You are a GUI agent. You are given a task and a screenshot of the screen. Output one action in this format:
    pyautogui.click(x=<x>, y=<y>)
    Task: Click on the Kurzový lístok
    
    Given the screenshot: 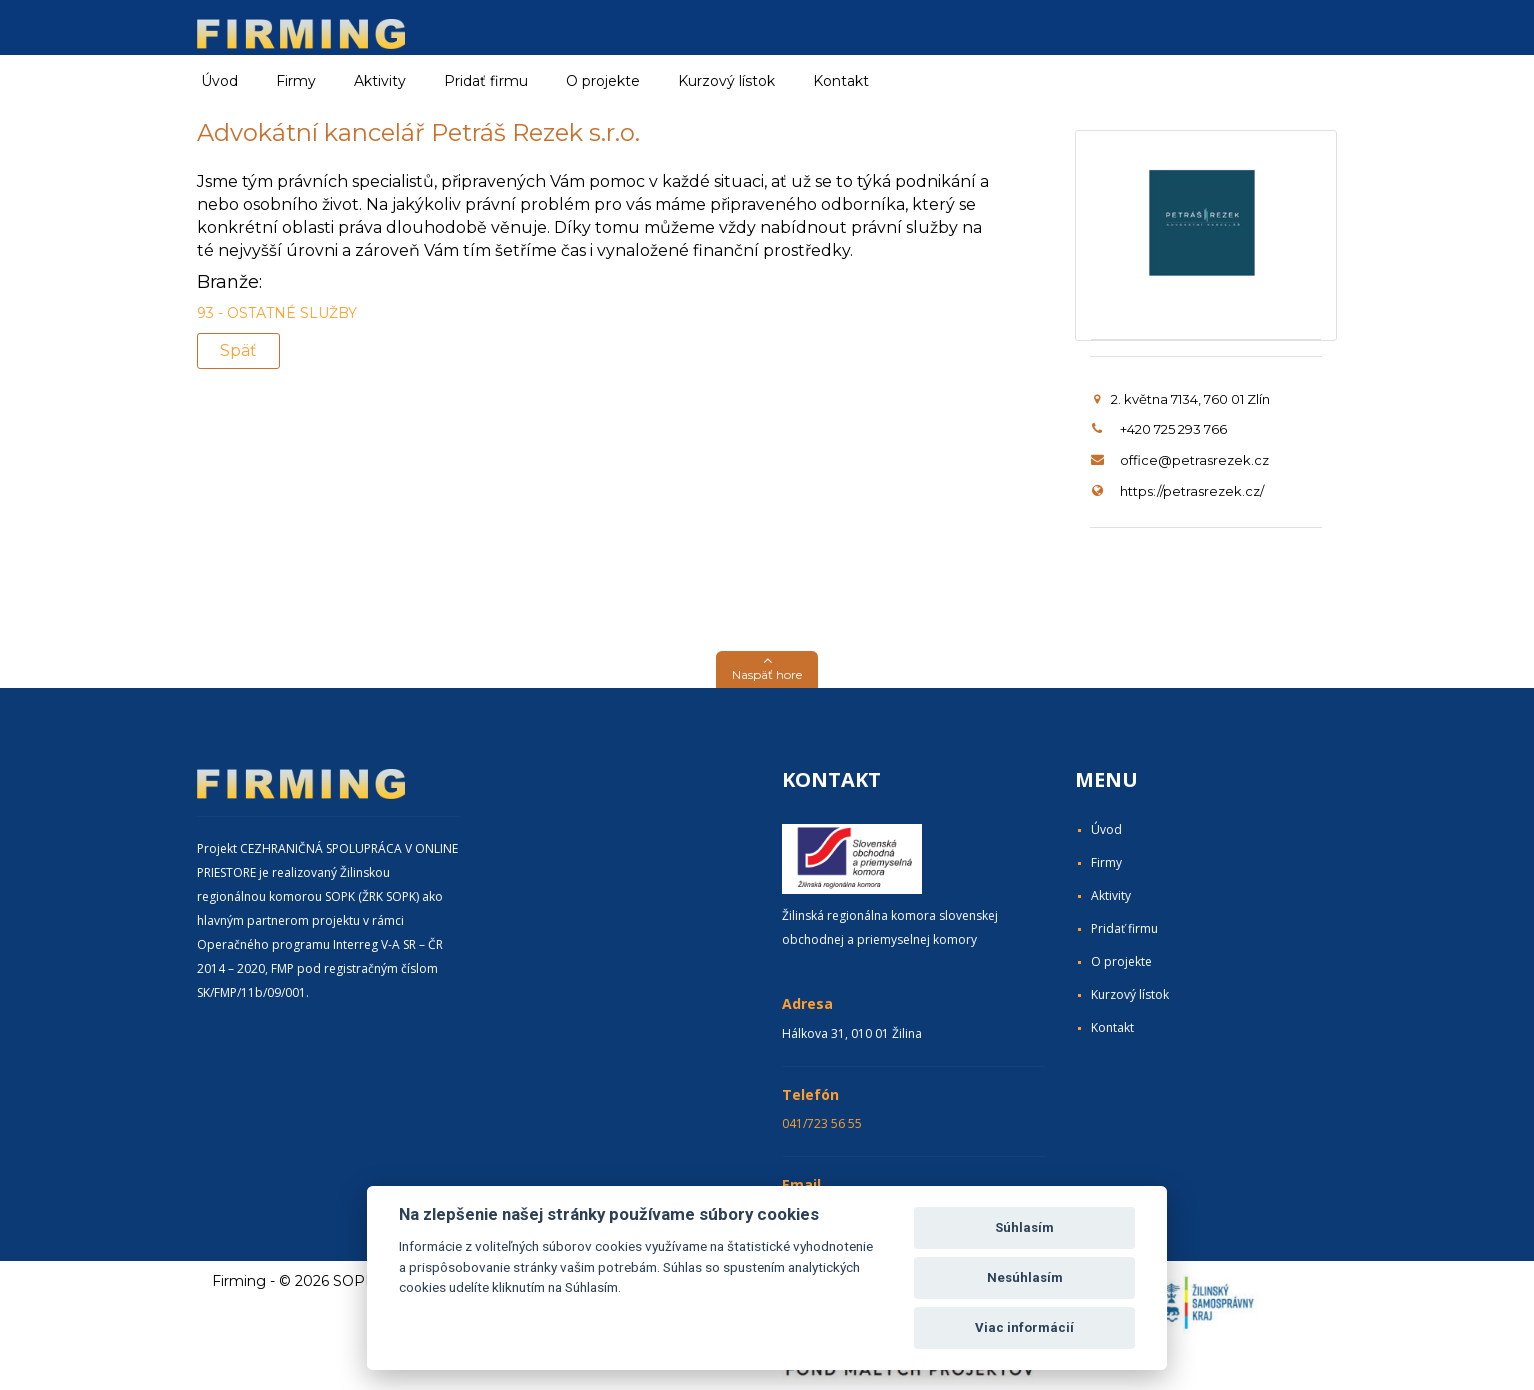 What is the action you would take?
    pyautogui.click(x=726, y=81)
    